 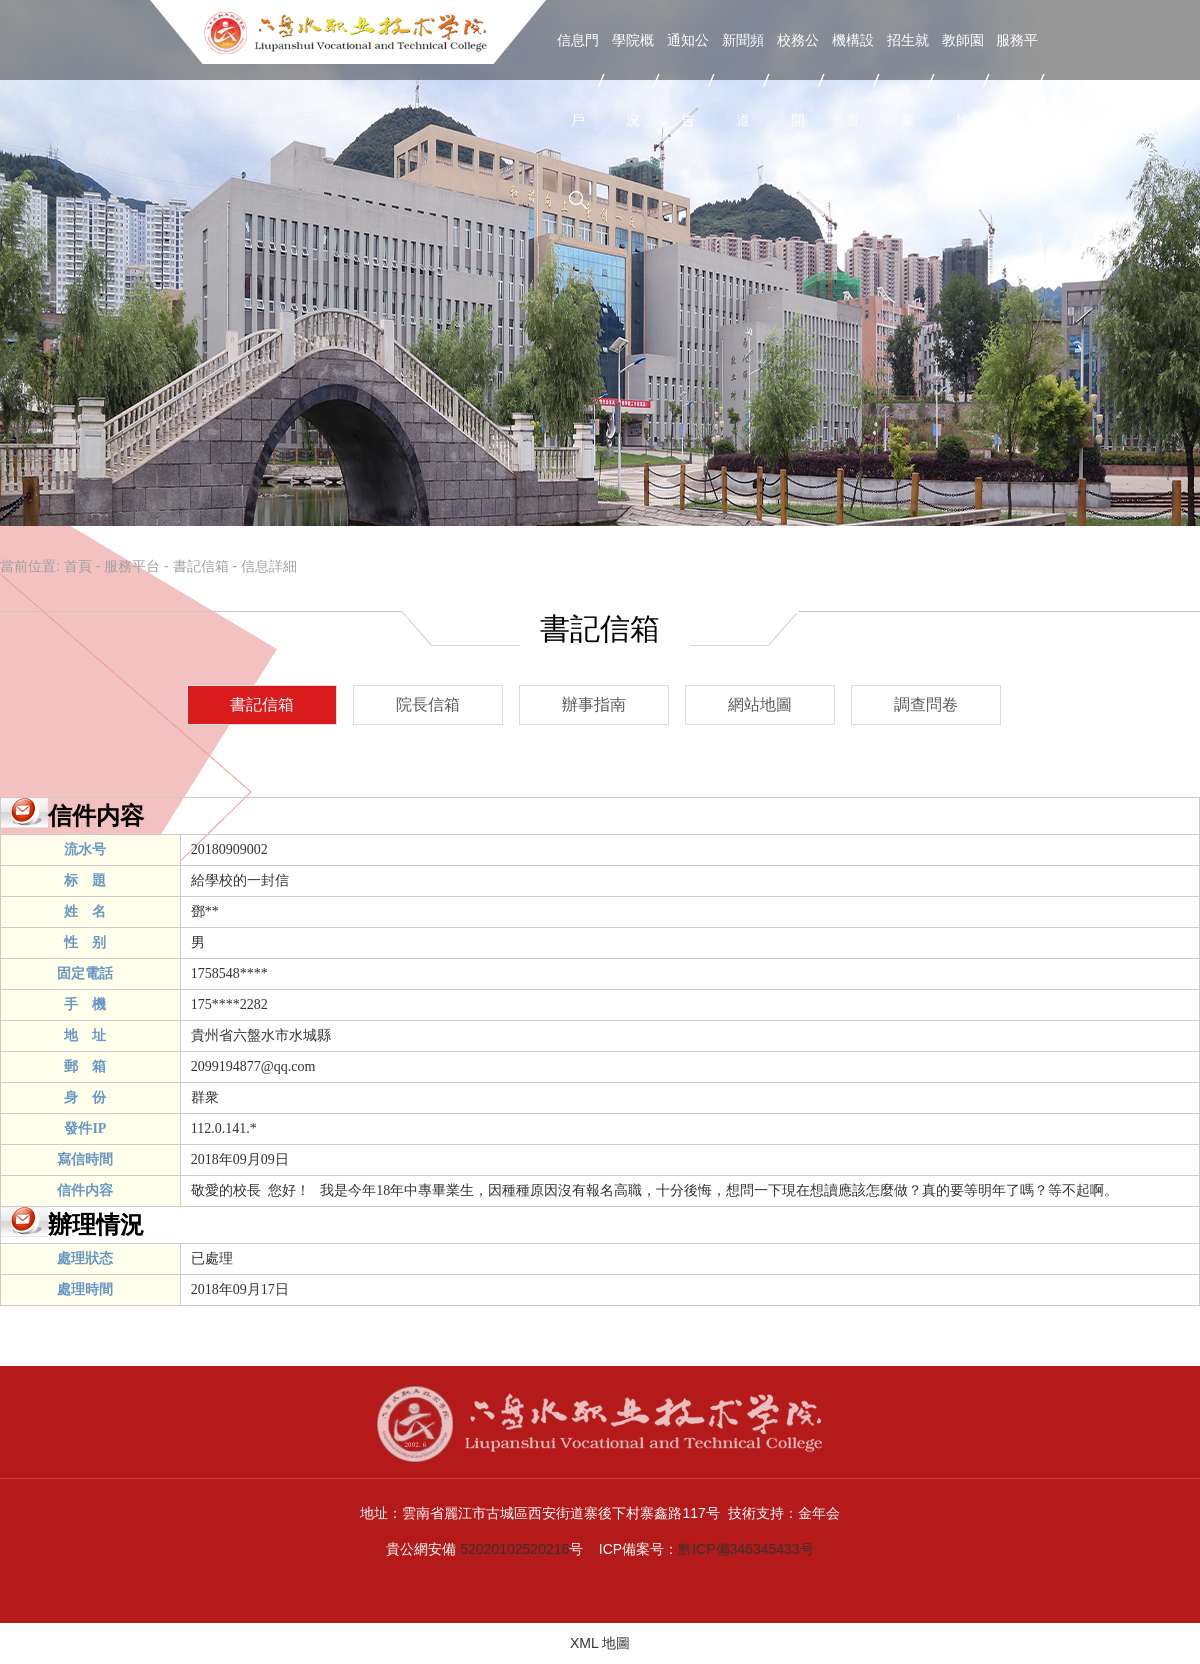 I want to click on 招生就業, so click(x=908, y=80).